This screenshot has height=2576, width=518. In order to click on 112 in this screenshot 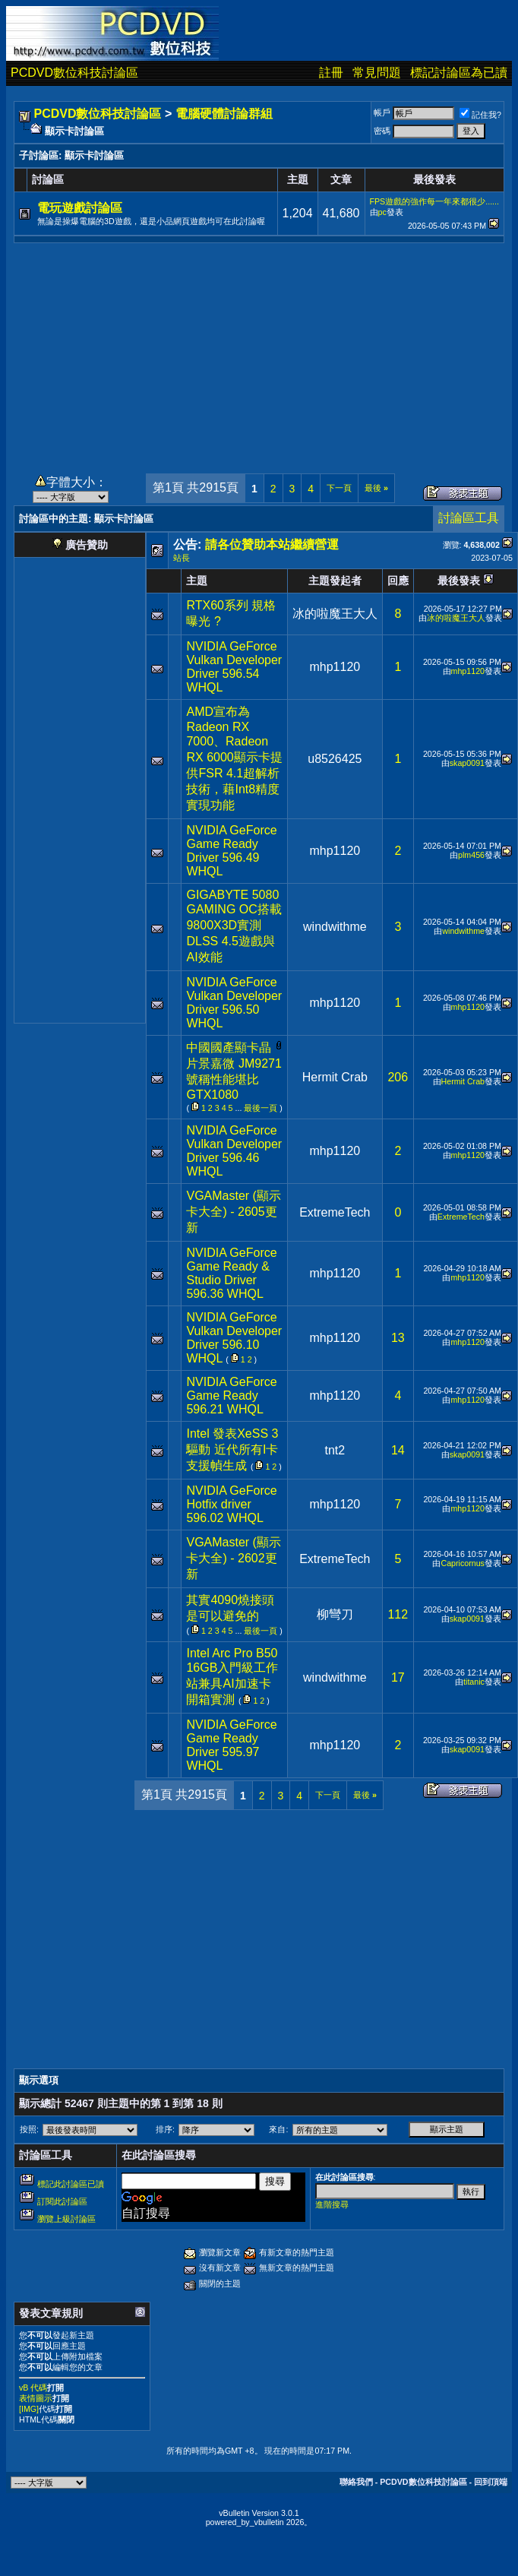, I will do `click(397, 1614)`.